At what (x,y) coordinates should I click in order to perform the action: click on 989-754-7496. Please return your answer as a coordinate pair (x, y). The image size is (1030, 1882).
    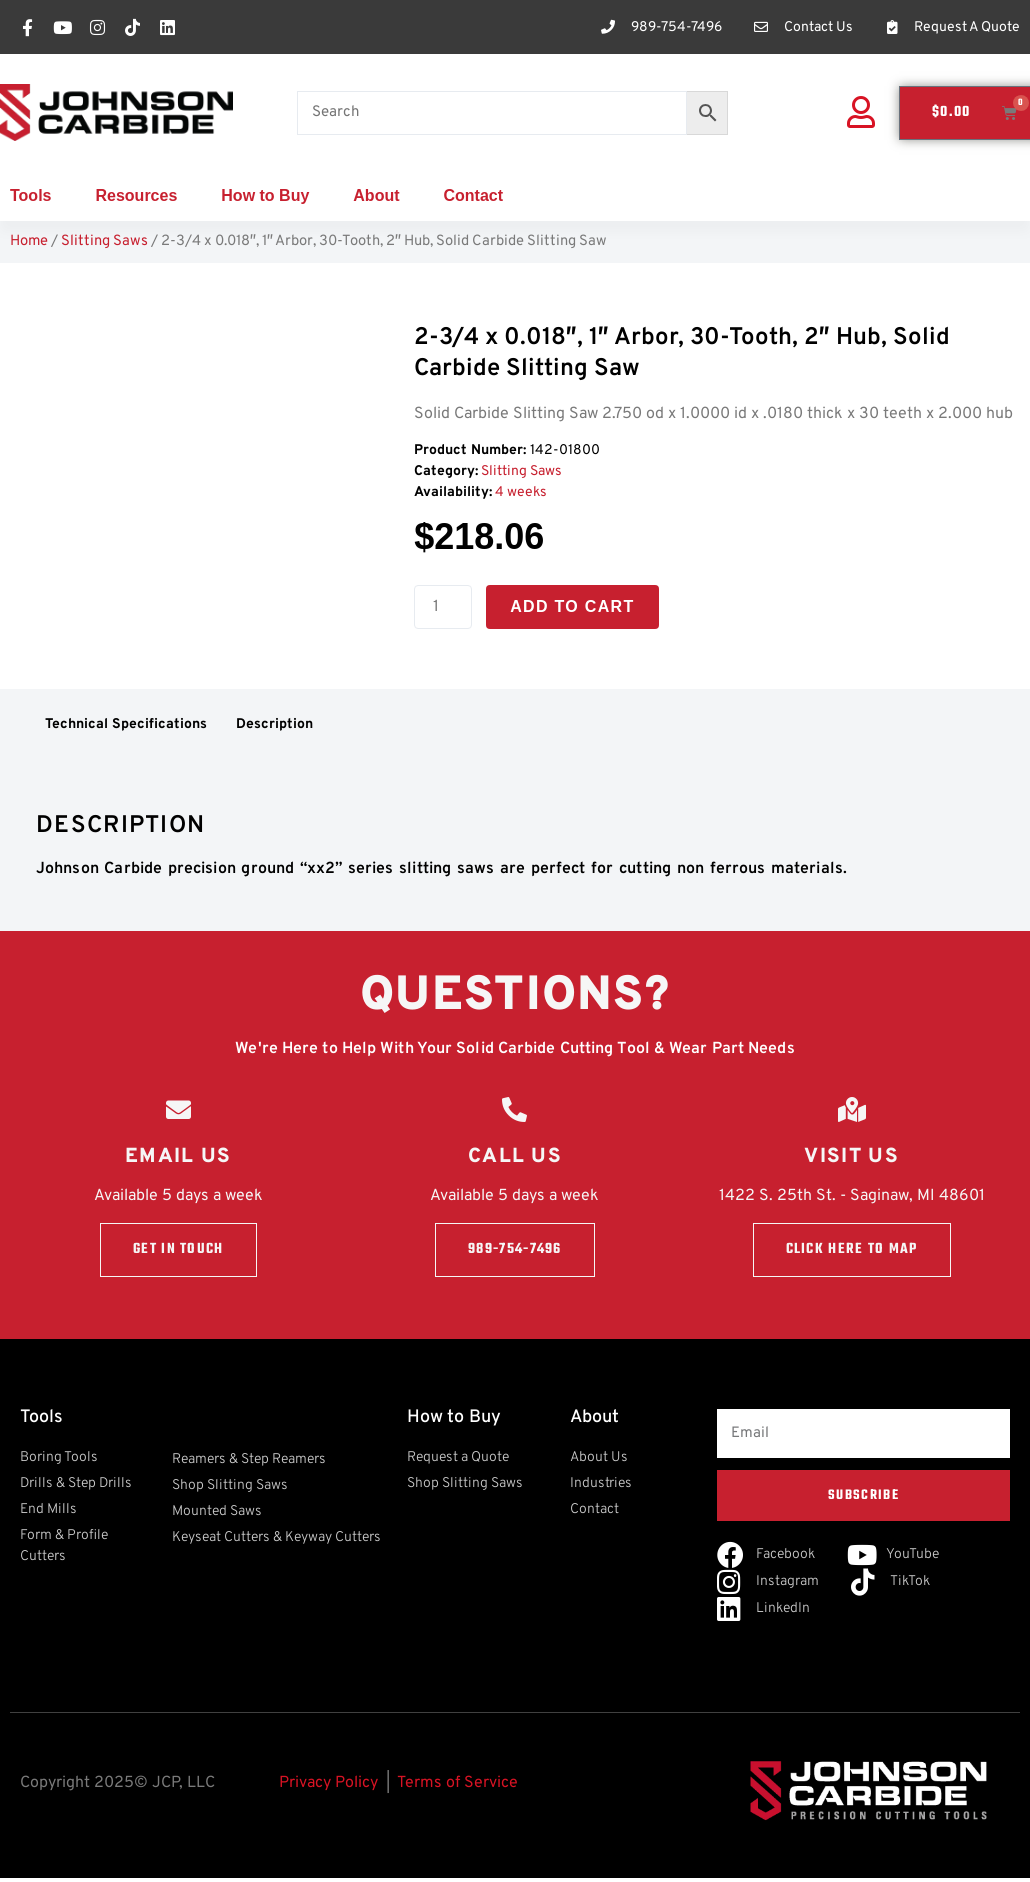
    Looking at the image, I should click on (515, 1254).